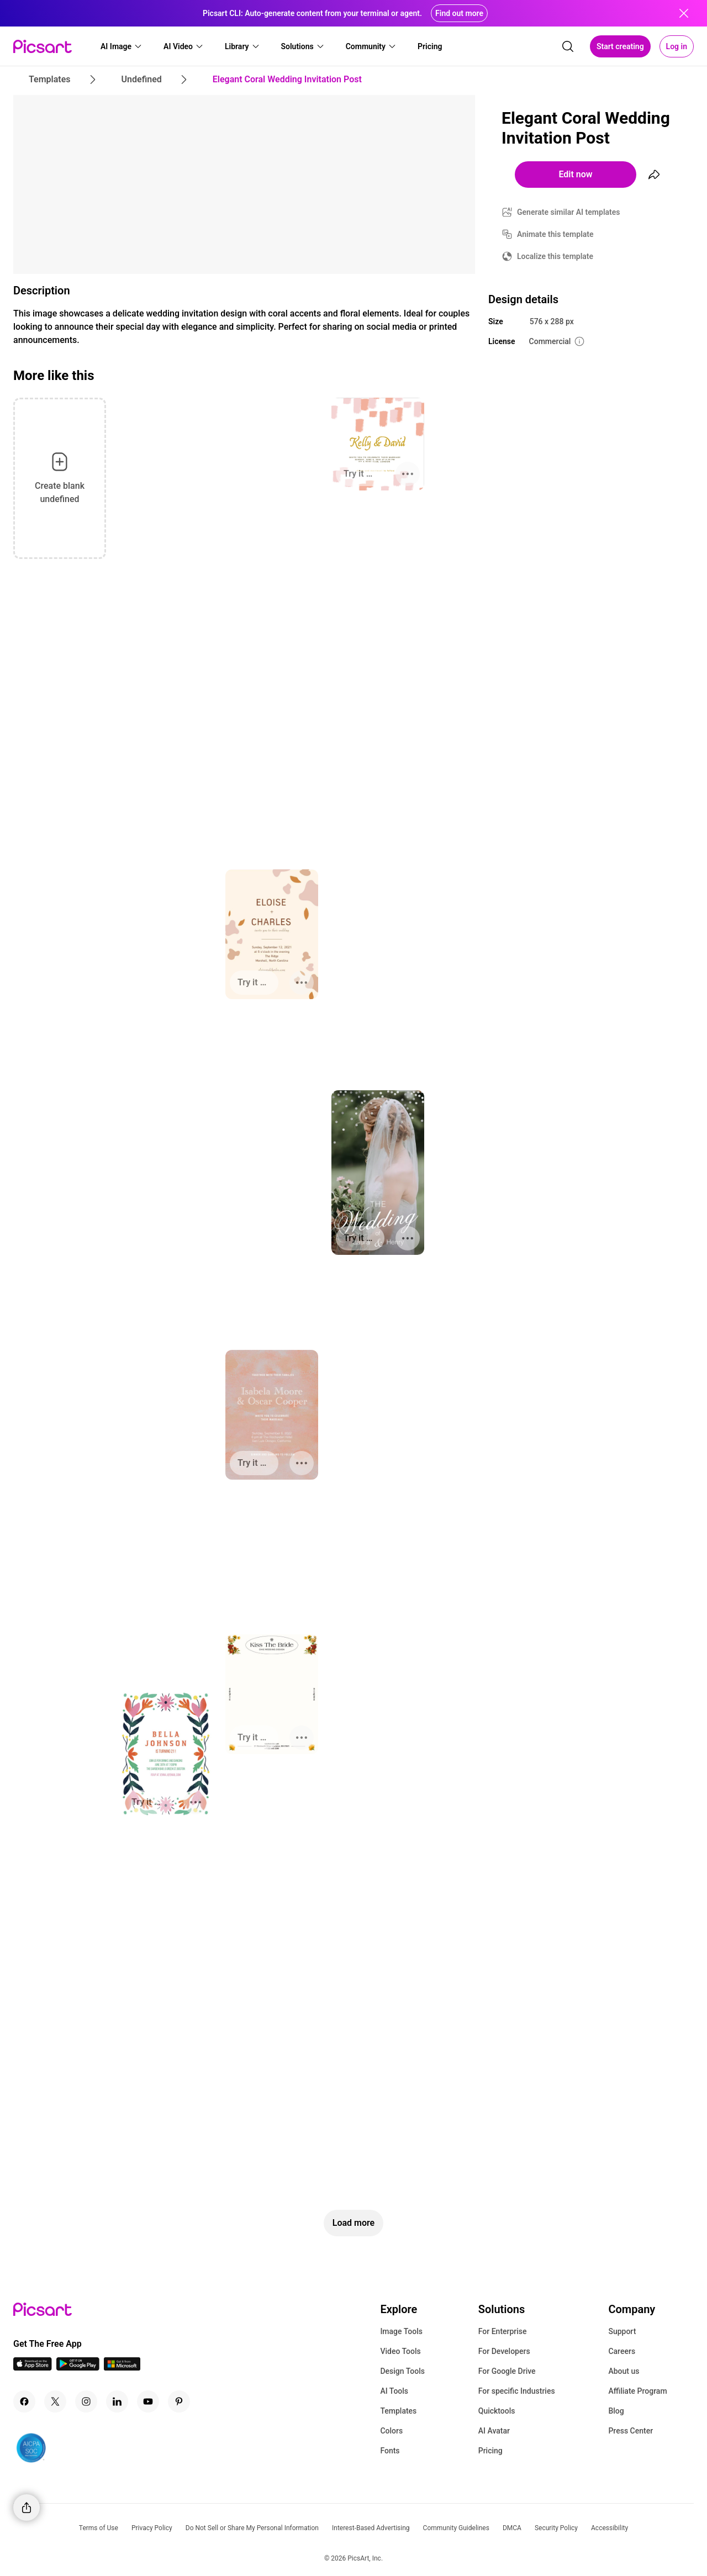  Describe the element at coordinates (394, 2391) in the screenshot. I see `AI Tools` at that location.